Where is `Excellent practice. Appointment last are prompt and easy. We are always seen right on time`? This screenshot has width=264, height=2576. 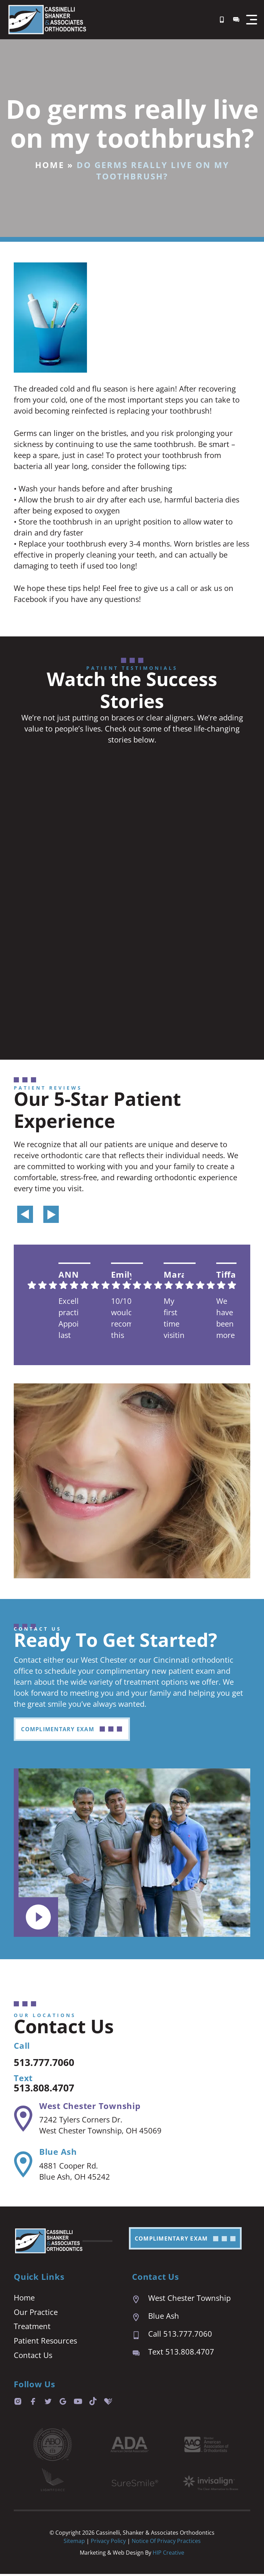
Excellent practice. Appointment last are prompt and easy. We are always seen right on time is located at coordinates (68, 1319).